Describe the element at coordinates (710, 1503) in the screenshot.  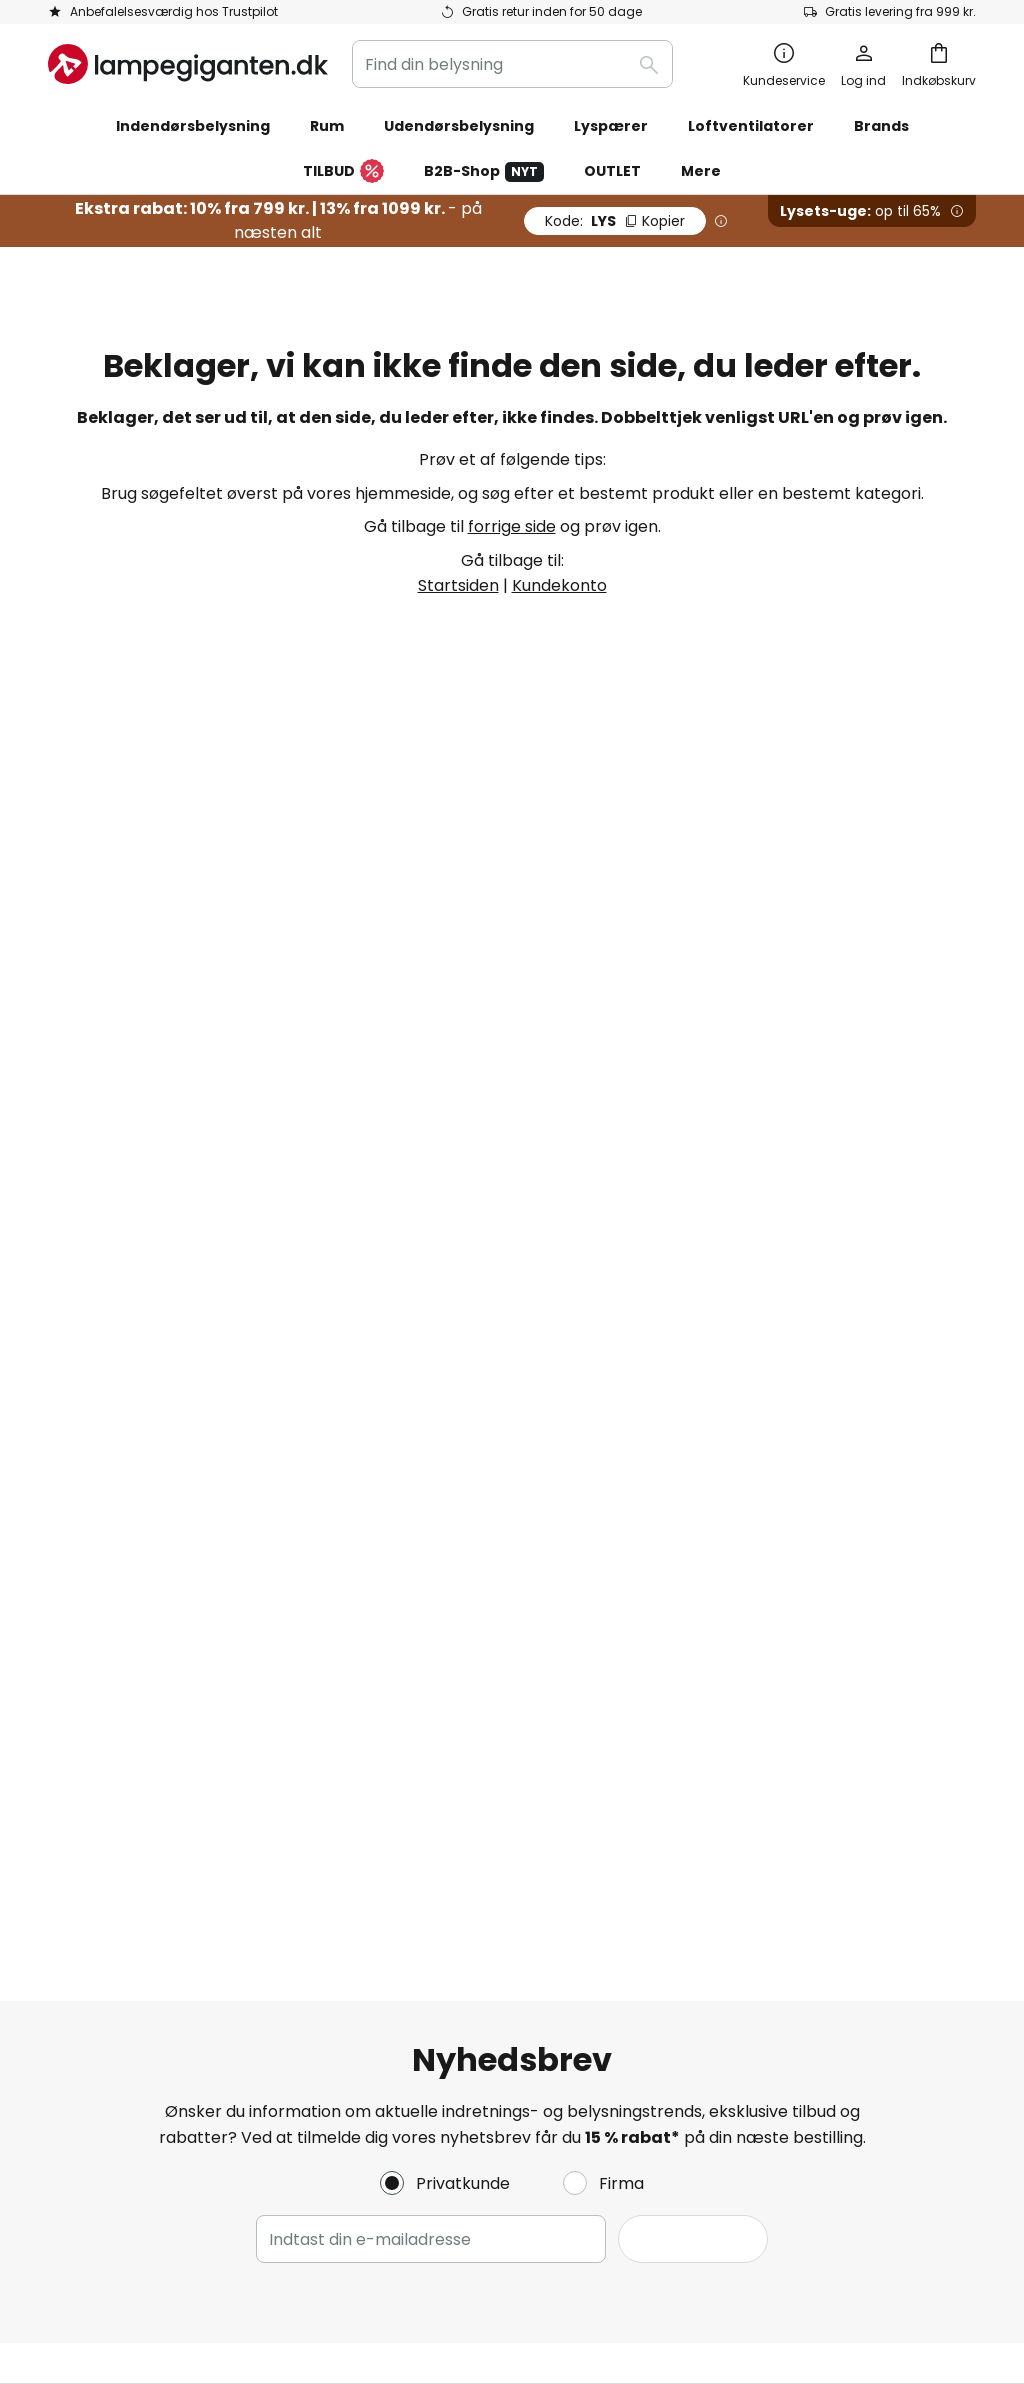
I see `Kolofon` at that location.